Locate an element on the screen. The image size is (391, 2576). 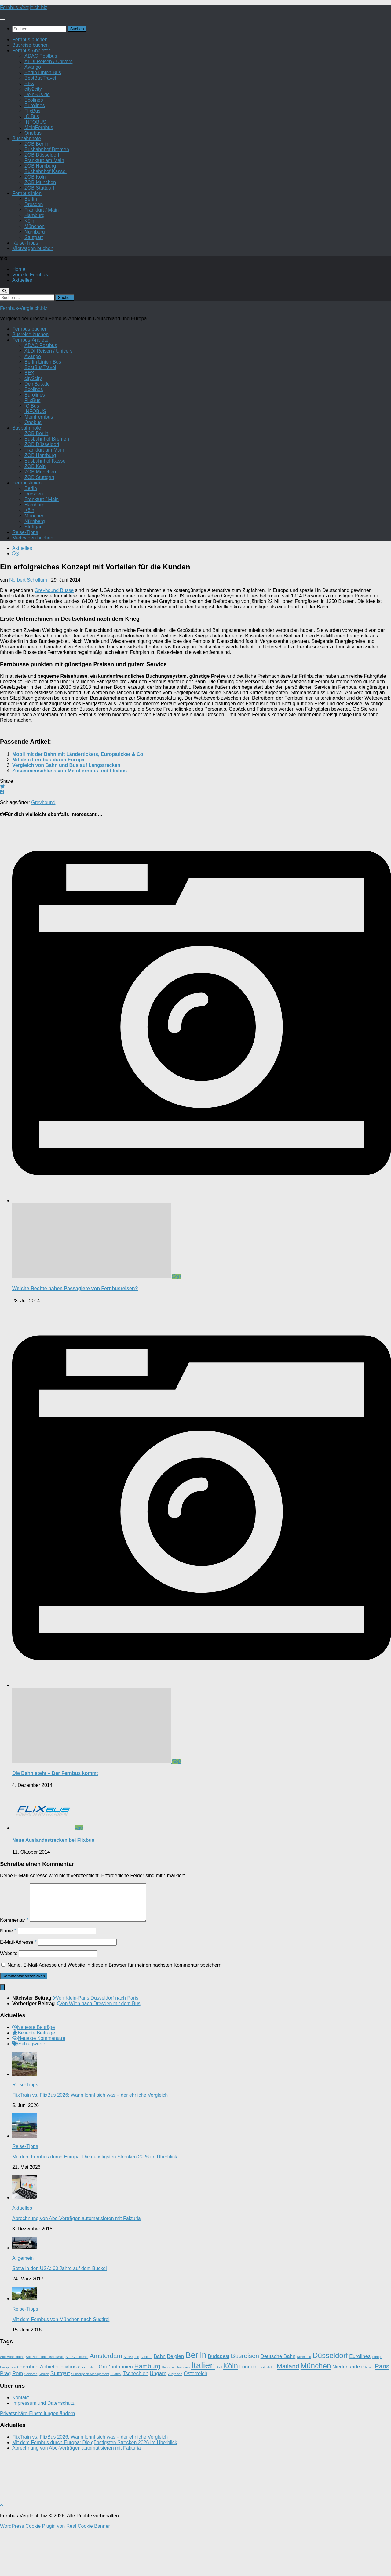
Fernbus-Anbieter is located at coordinates (31, 95).